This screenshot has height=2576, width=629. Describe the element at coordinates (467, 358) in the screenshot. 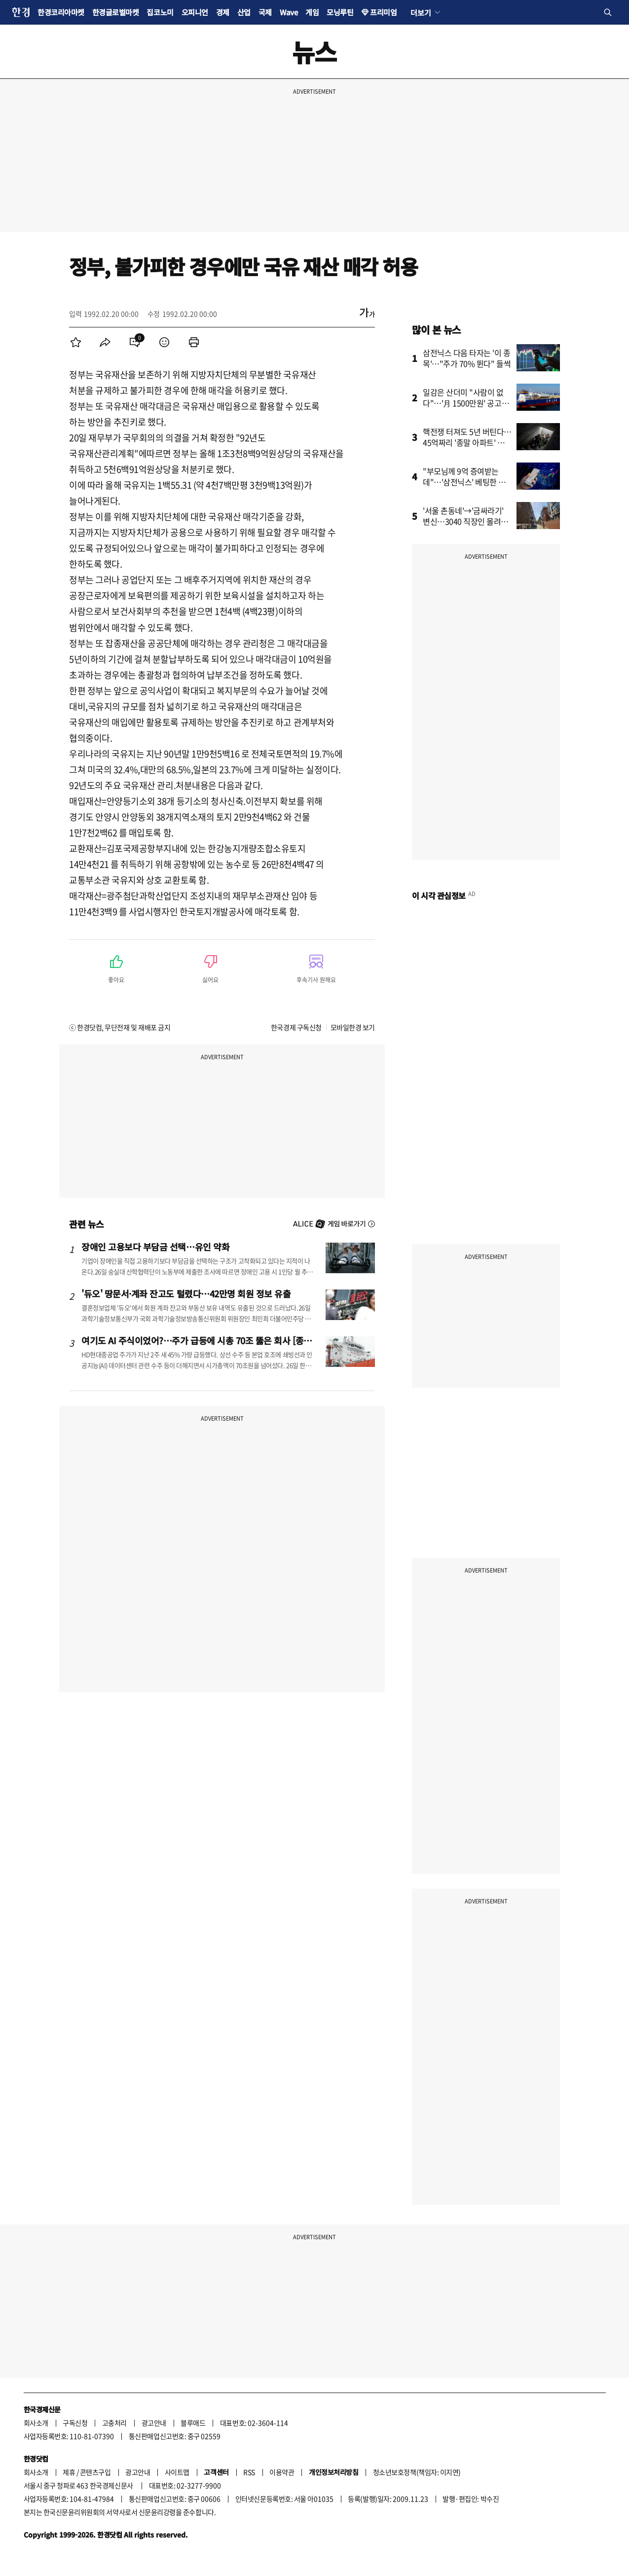

I see `삼전닉스 다음 타자는 '이 종목'…"주가 70% 뛴다" 들썩` at that location.